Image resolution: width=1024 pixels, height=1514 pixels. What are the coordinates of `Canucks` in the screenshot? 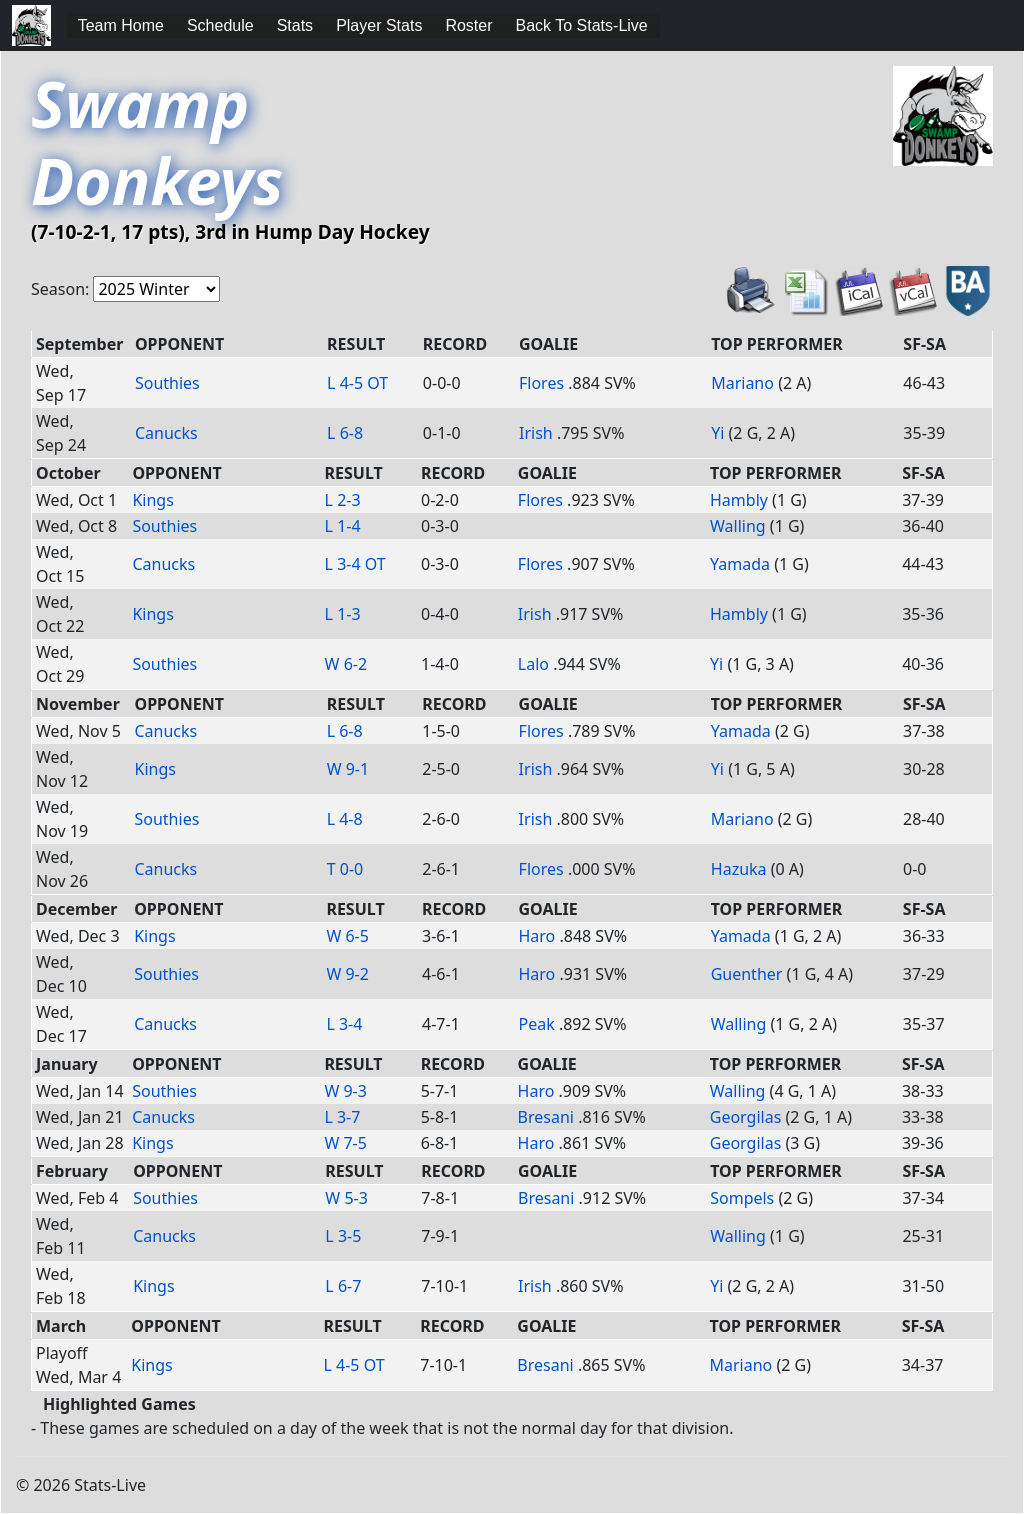 It's located at (166, 433).